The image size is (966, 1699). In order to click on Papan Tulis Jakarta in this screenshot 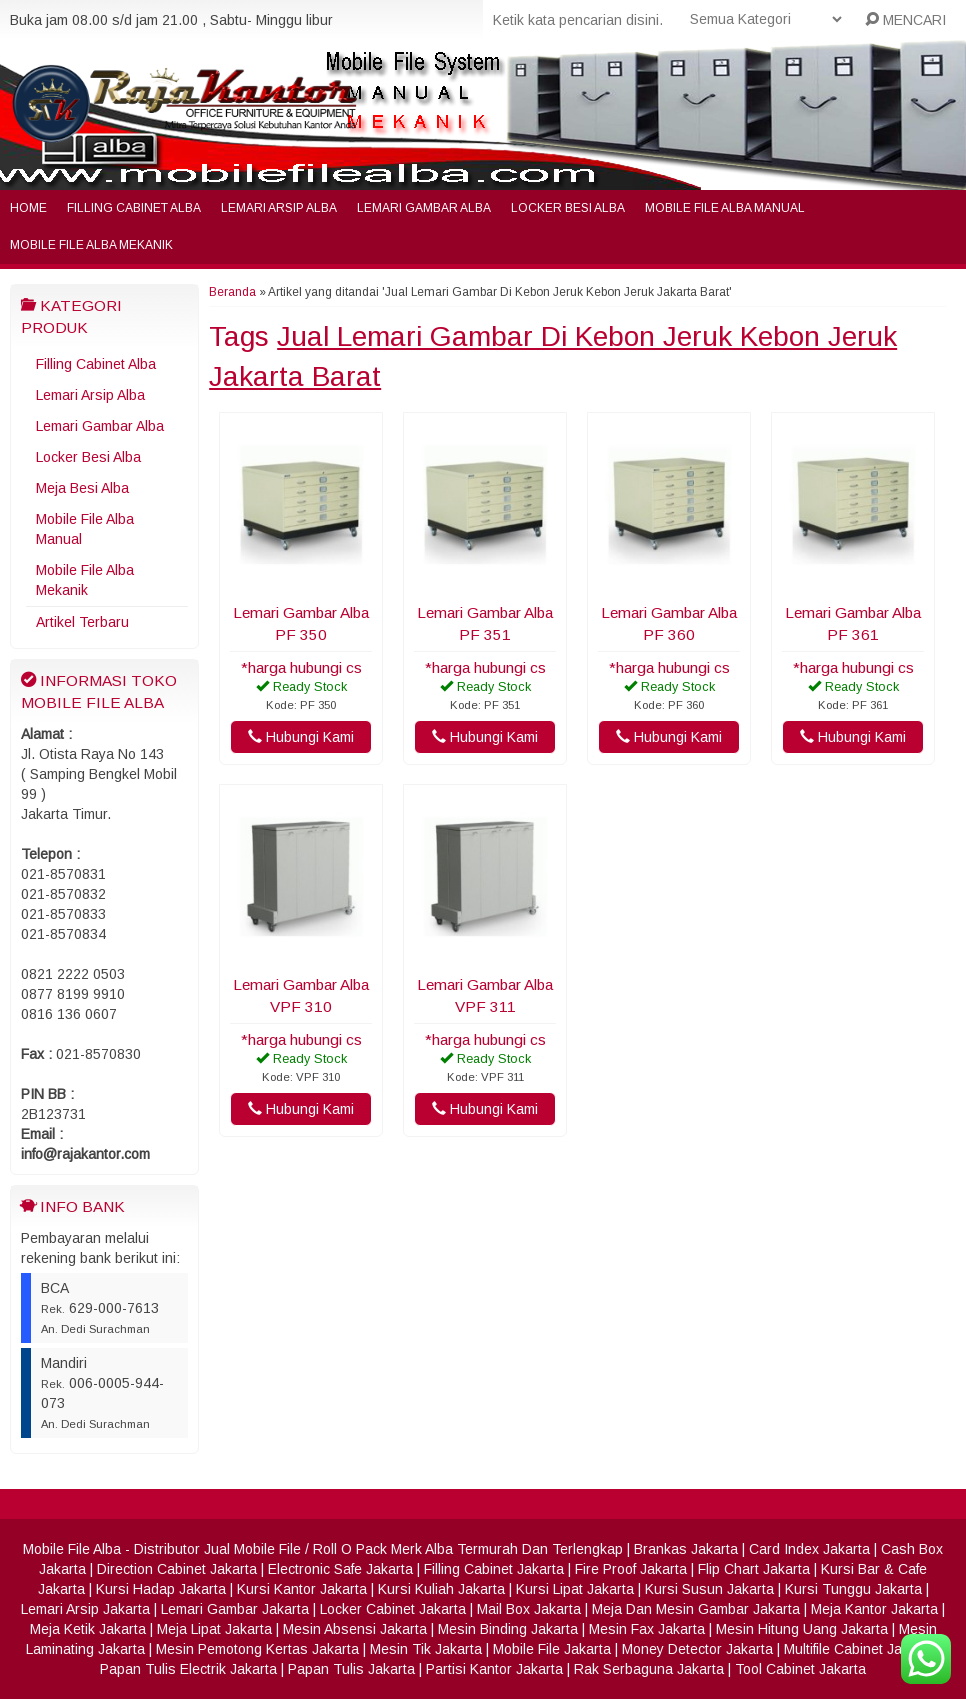, I will do `click(351, 1669)`.